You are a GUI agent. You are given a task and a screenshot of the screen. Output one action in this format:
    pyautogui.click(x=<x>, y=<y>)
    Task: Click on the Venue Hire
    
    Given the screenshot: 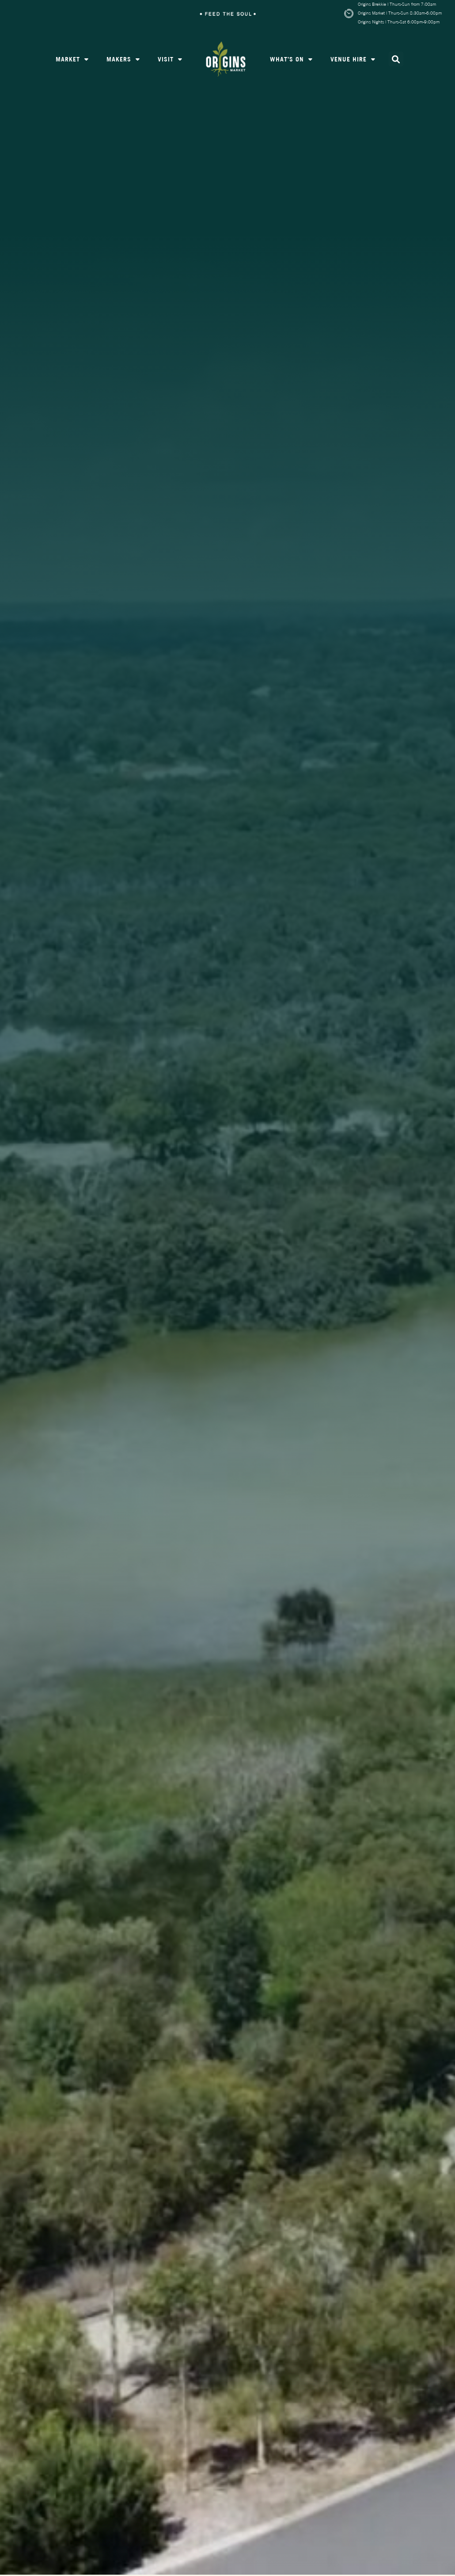 What is the action you would take?
    pyautogui.click(x=352, y=59)
    